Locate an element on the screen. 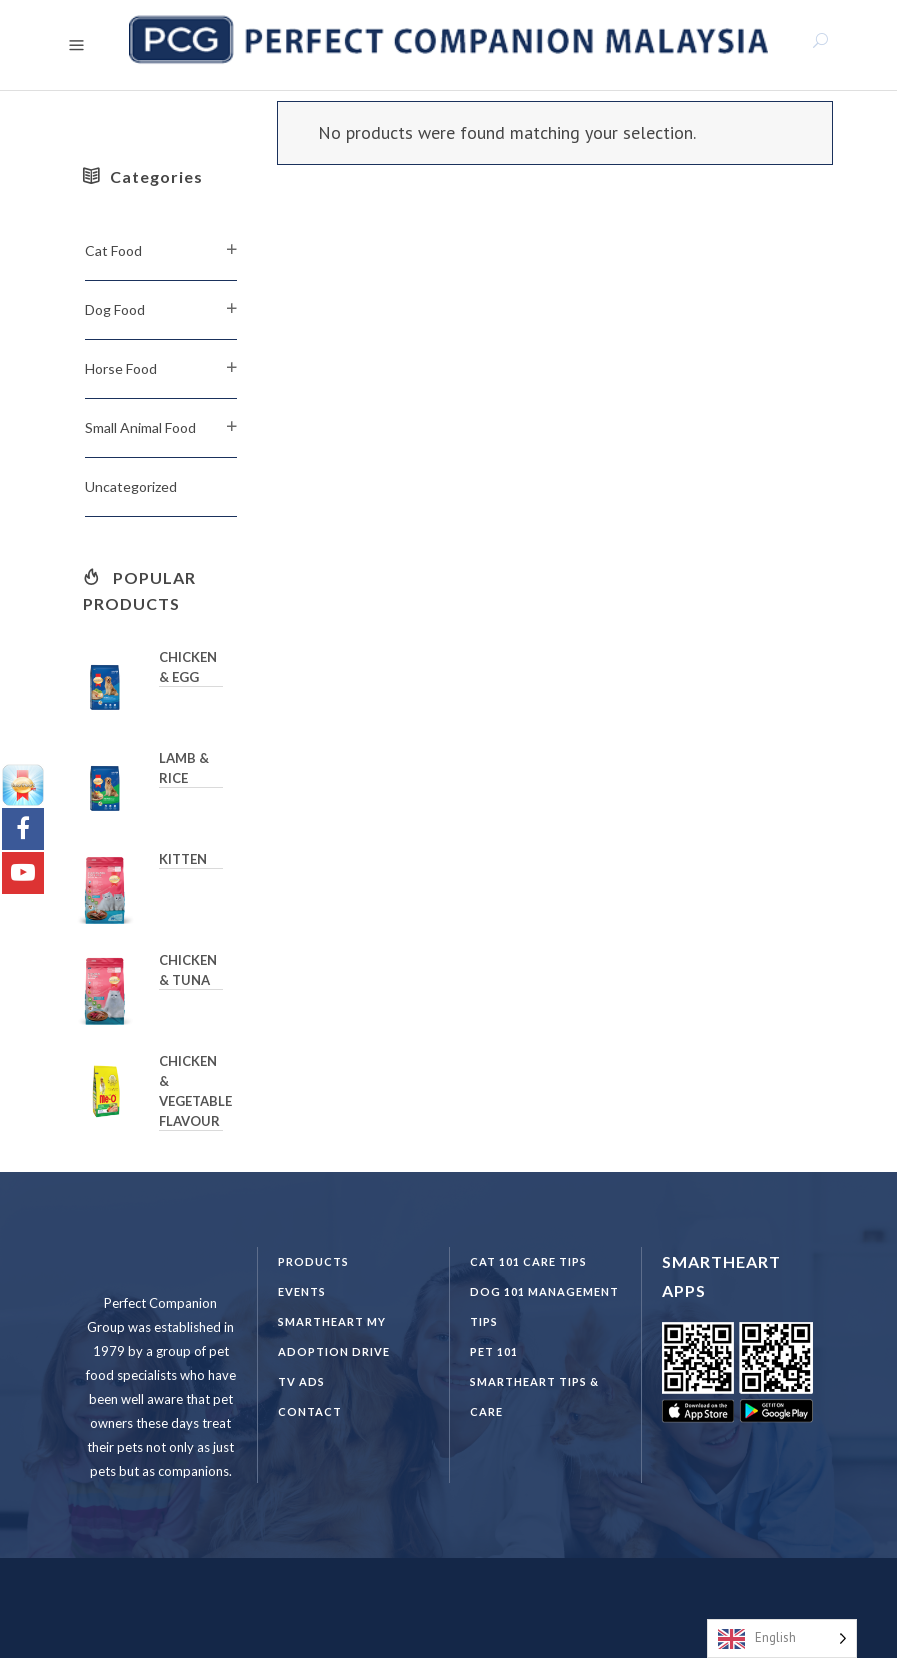 The height and width of the screenshot is (1658, 897). SmartHeart Tips & Care is located at coordinates (534, 1396).